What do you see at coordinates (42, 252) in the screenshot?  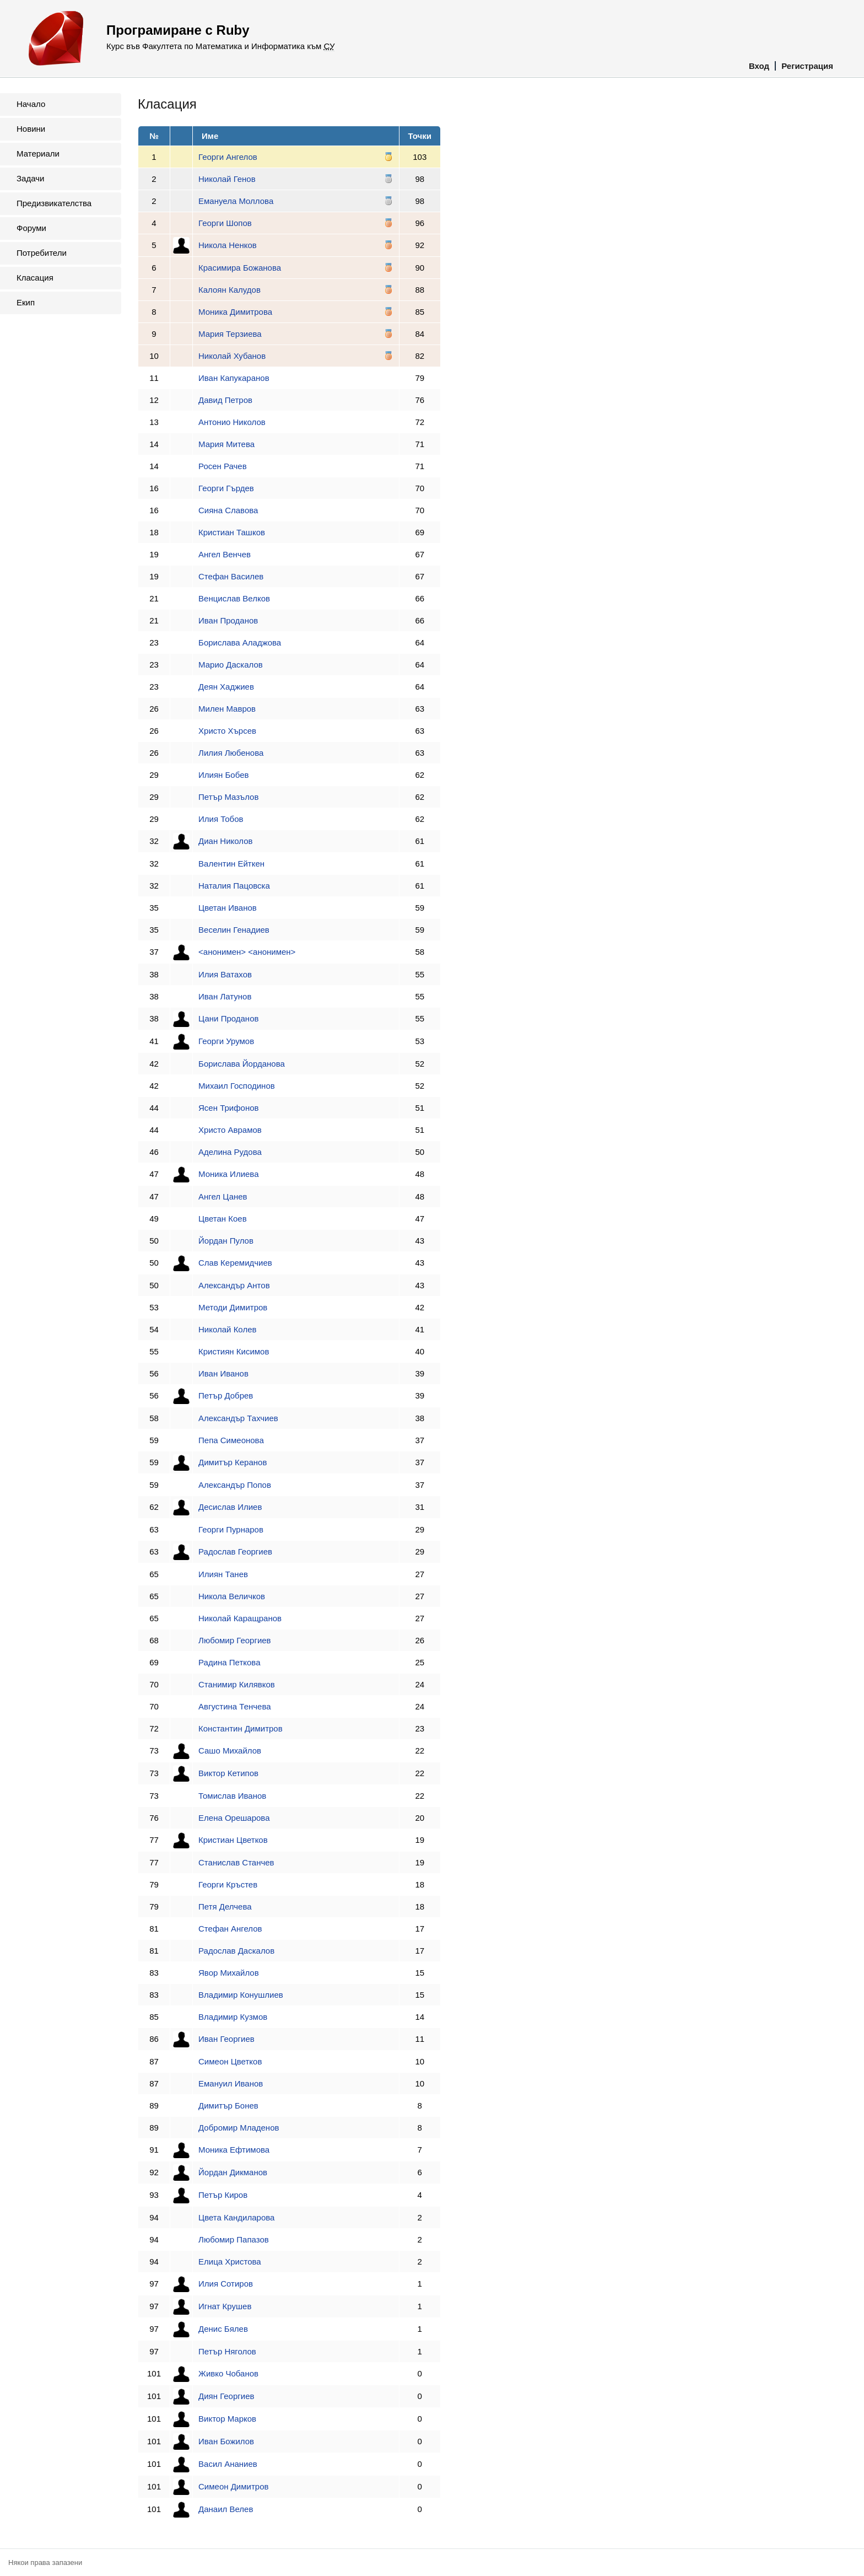 I see `Потребители` at bounding box center [42, 252].